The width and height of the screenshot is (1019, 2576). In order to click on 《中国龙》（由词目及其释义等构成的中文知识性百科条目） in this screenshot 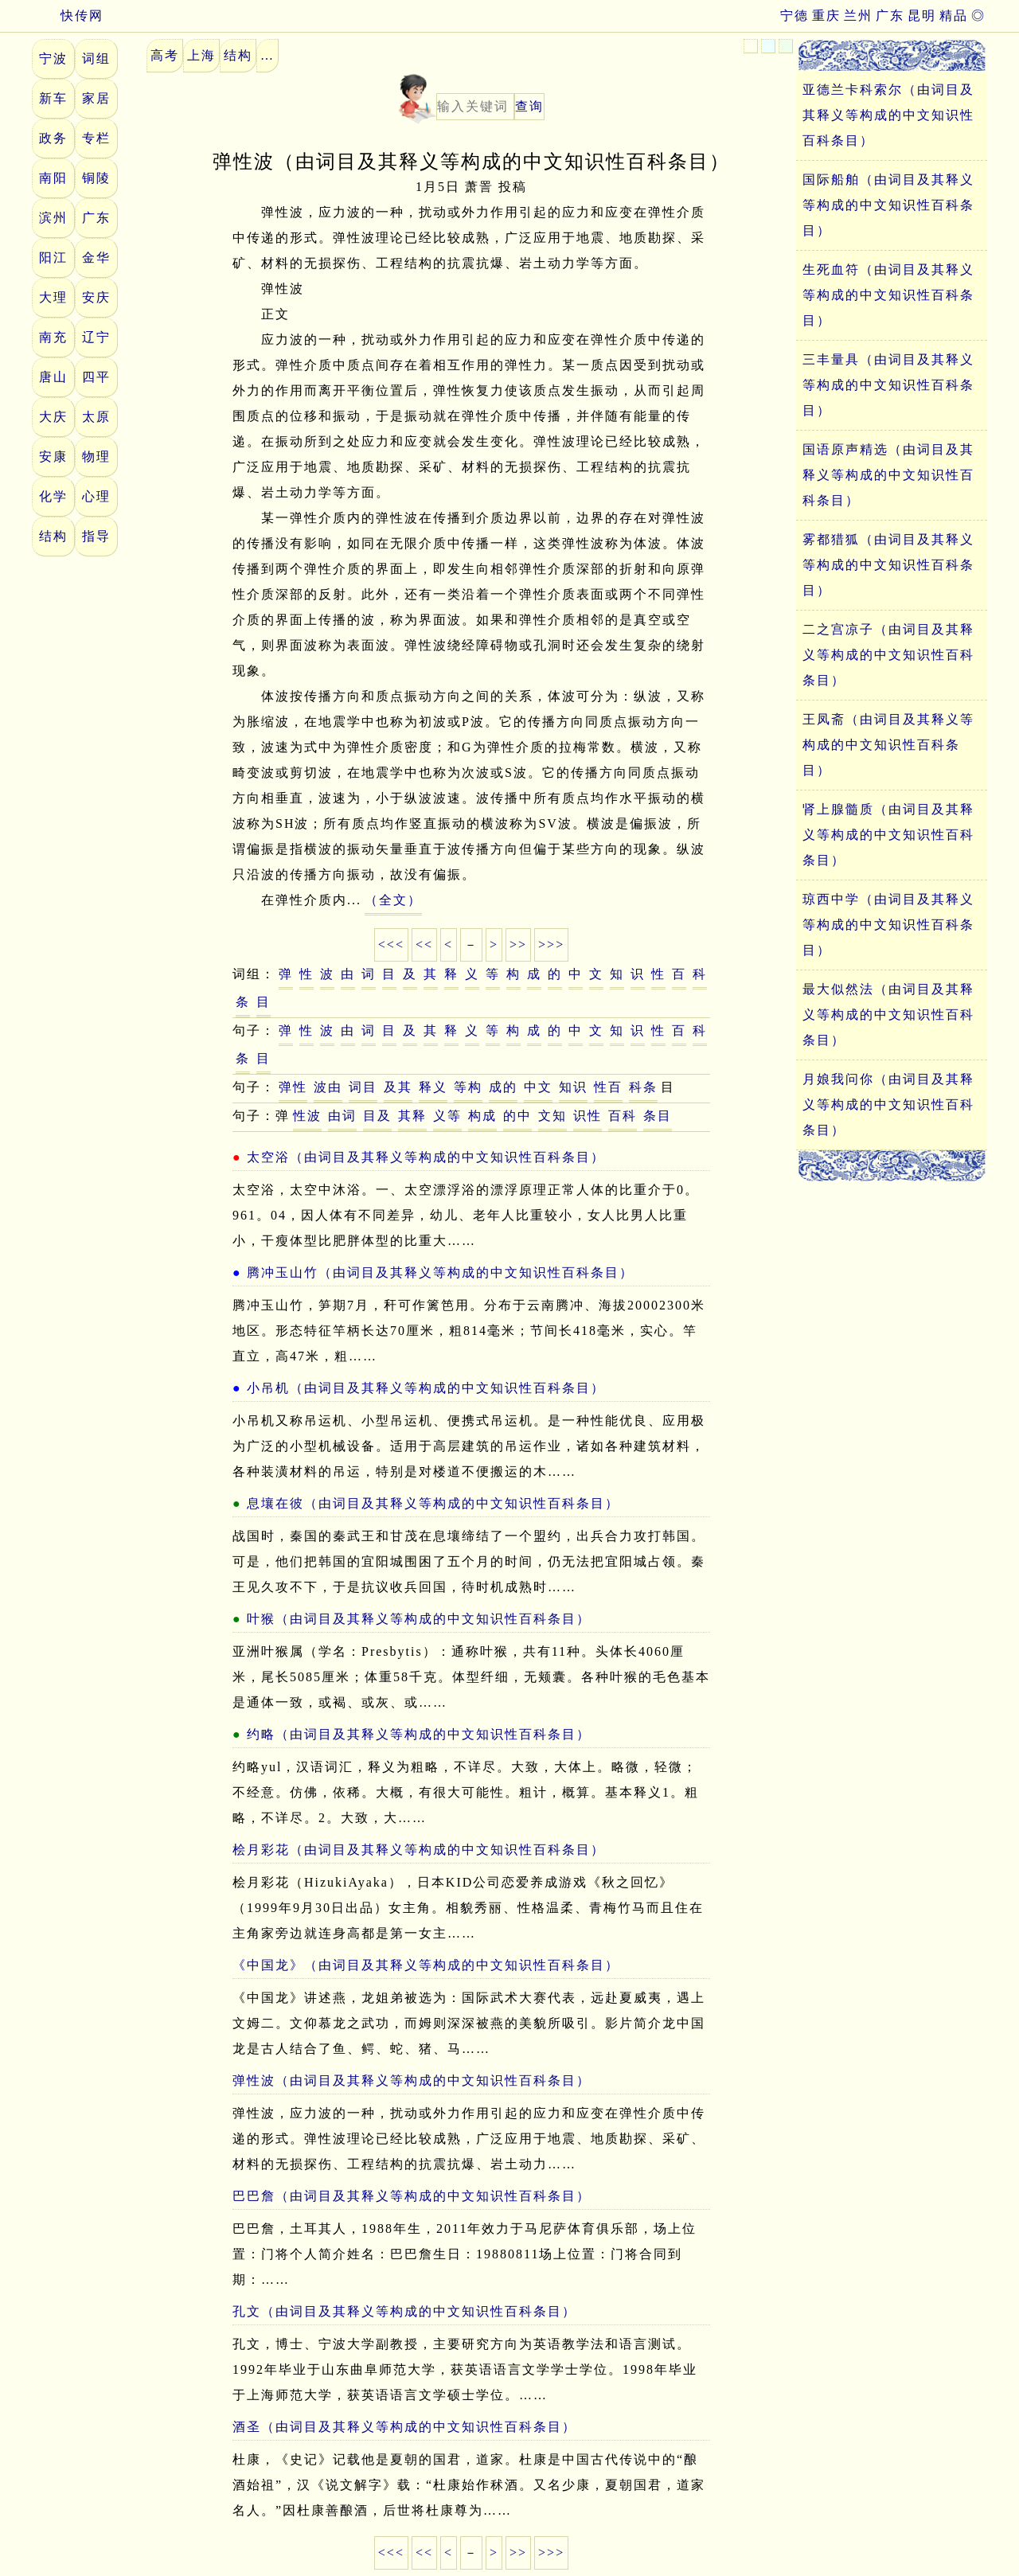, I will do `click(425, 1965)`.